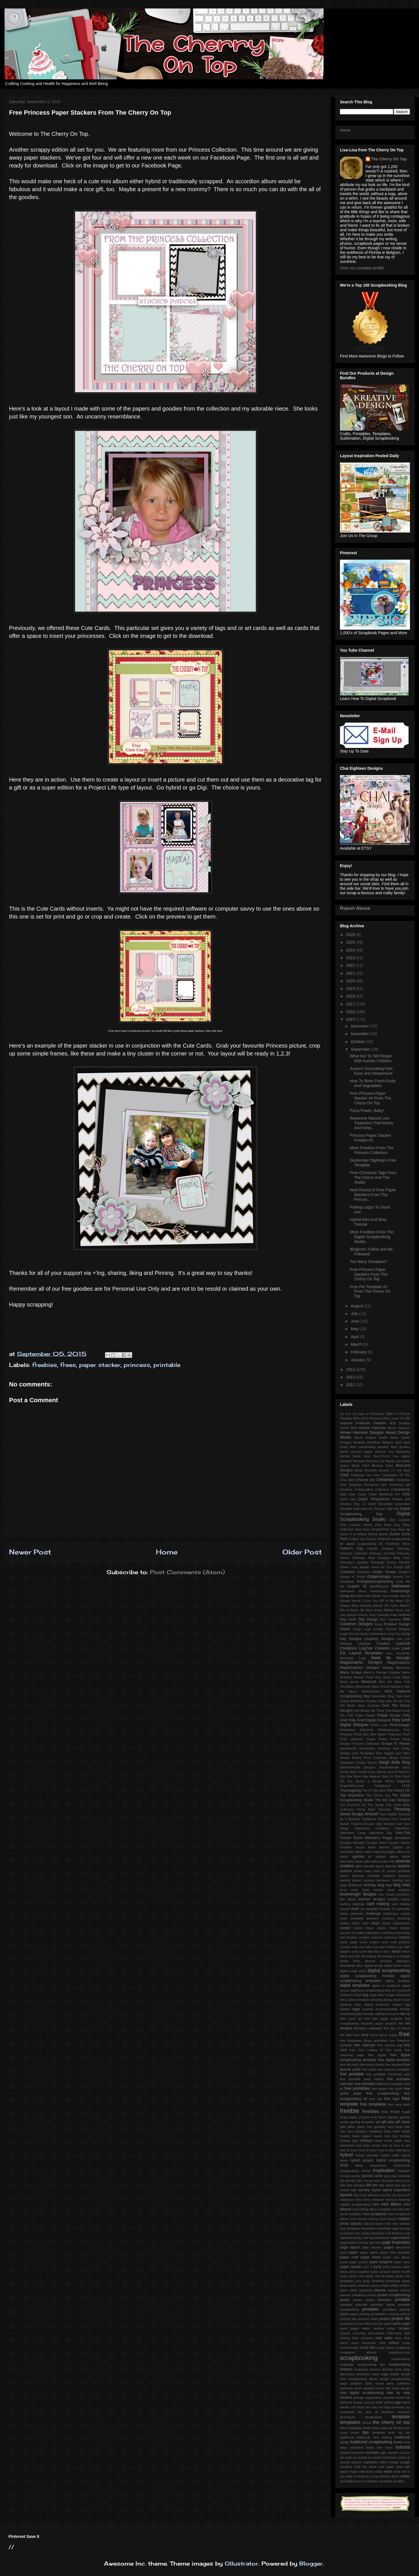 The height and width of the screenshot is (2576, 419). I want to click on Card, so click(344, 1475).